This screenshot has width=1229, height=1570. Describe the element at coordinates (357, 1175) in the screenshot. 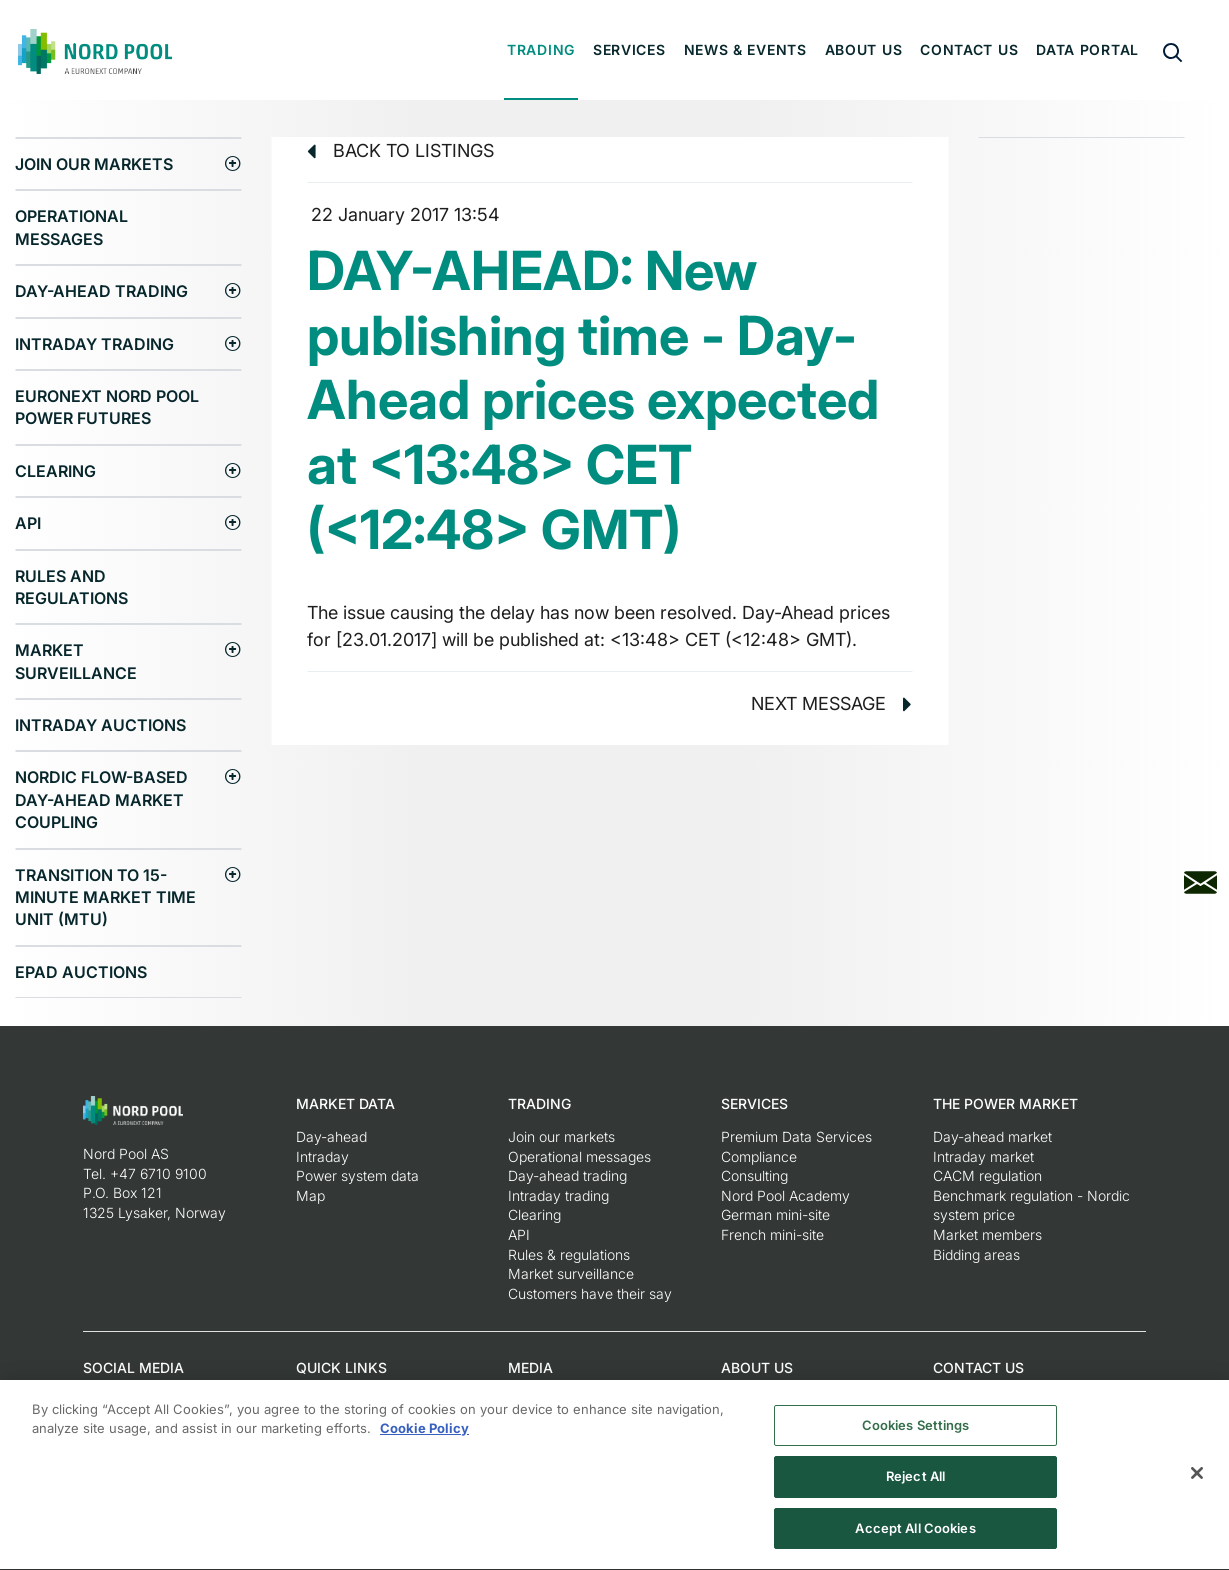

I see `Power system data` at that location.